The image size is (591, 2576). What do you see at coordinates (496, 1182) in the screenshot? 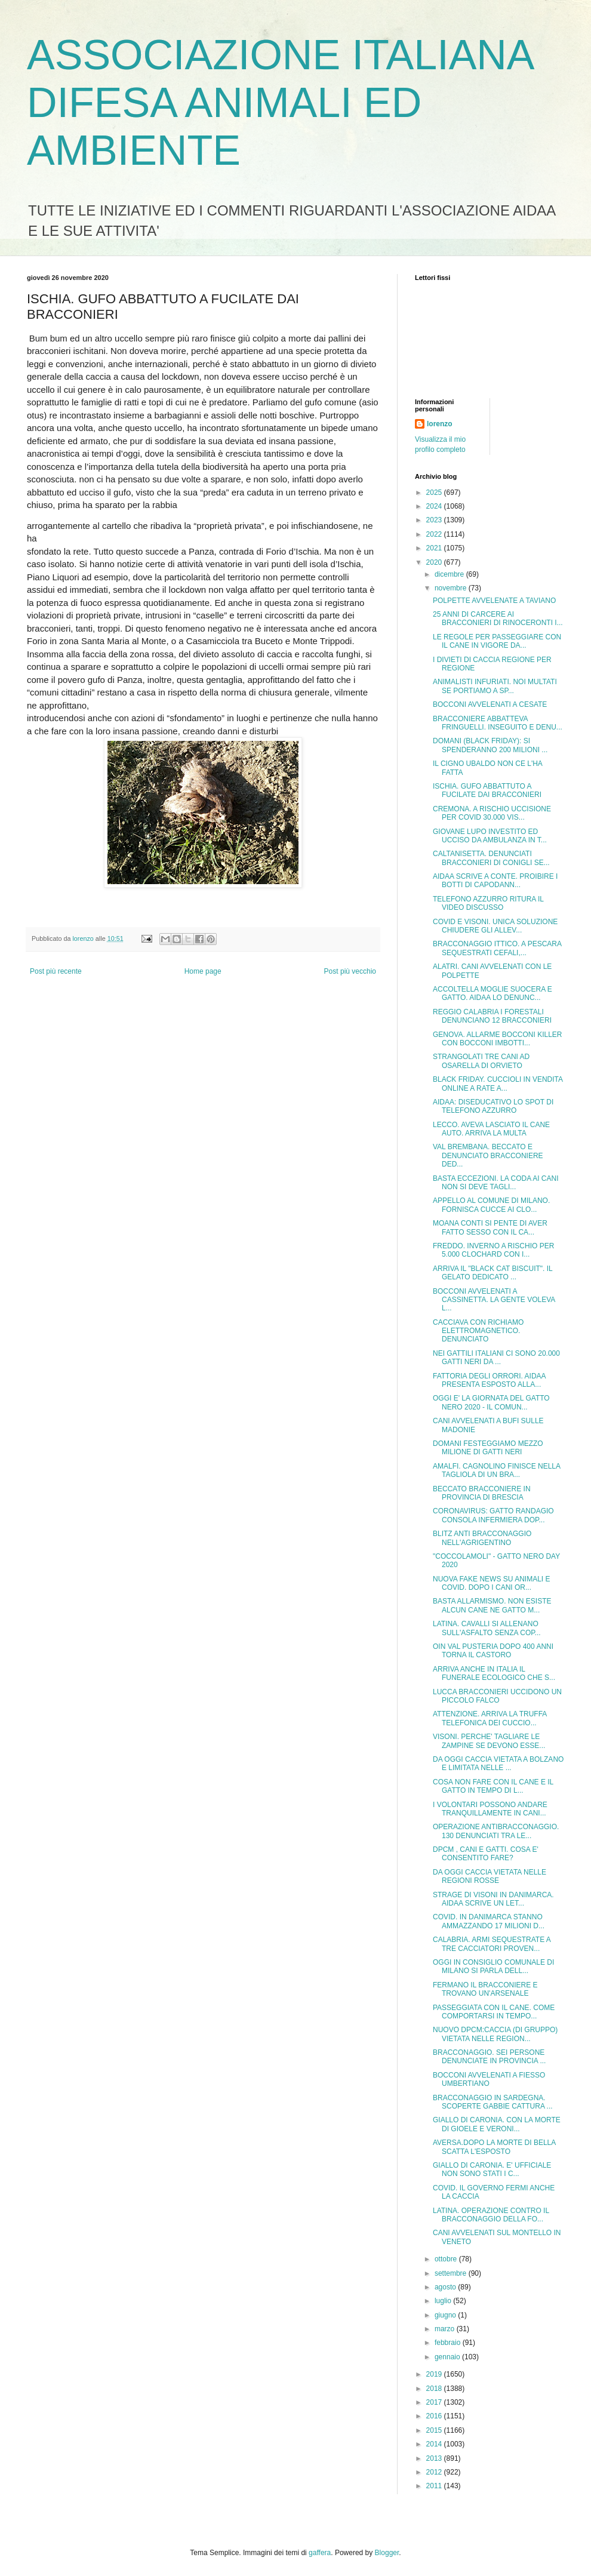
I see `BASTA ECCEZIONI. LA CODA AI CANI NON SI DEVE TAGLI...` at bounding box center [496, 1182].